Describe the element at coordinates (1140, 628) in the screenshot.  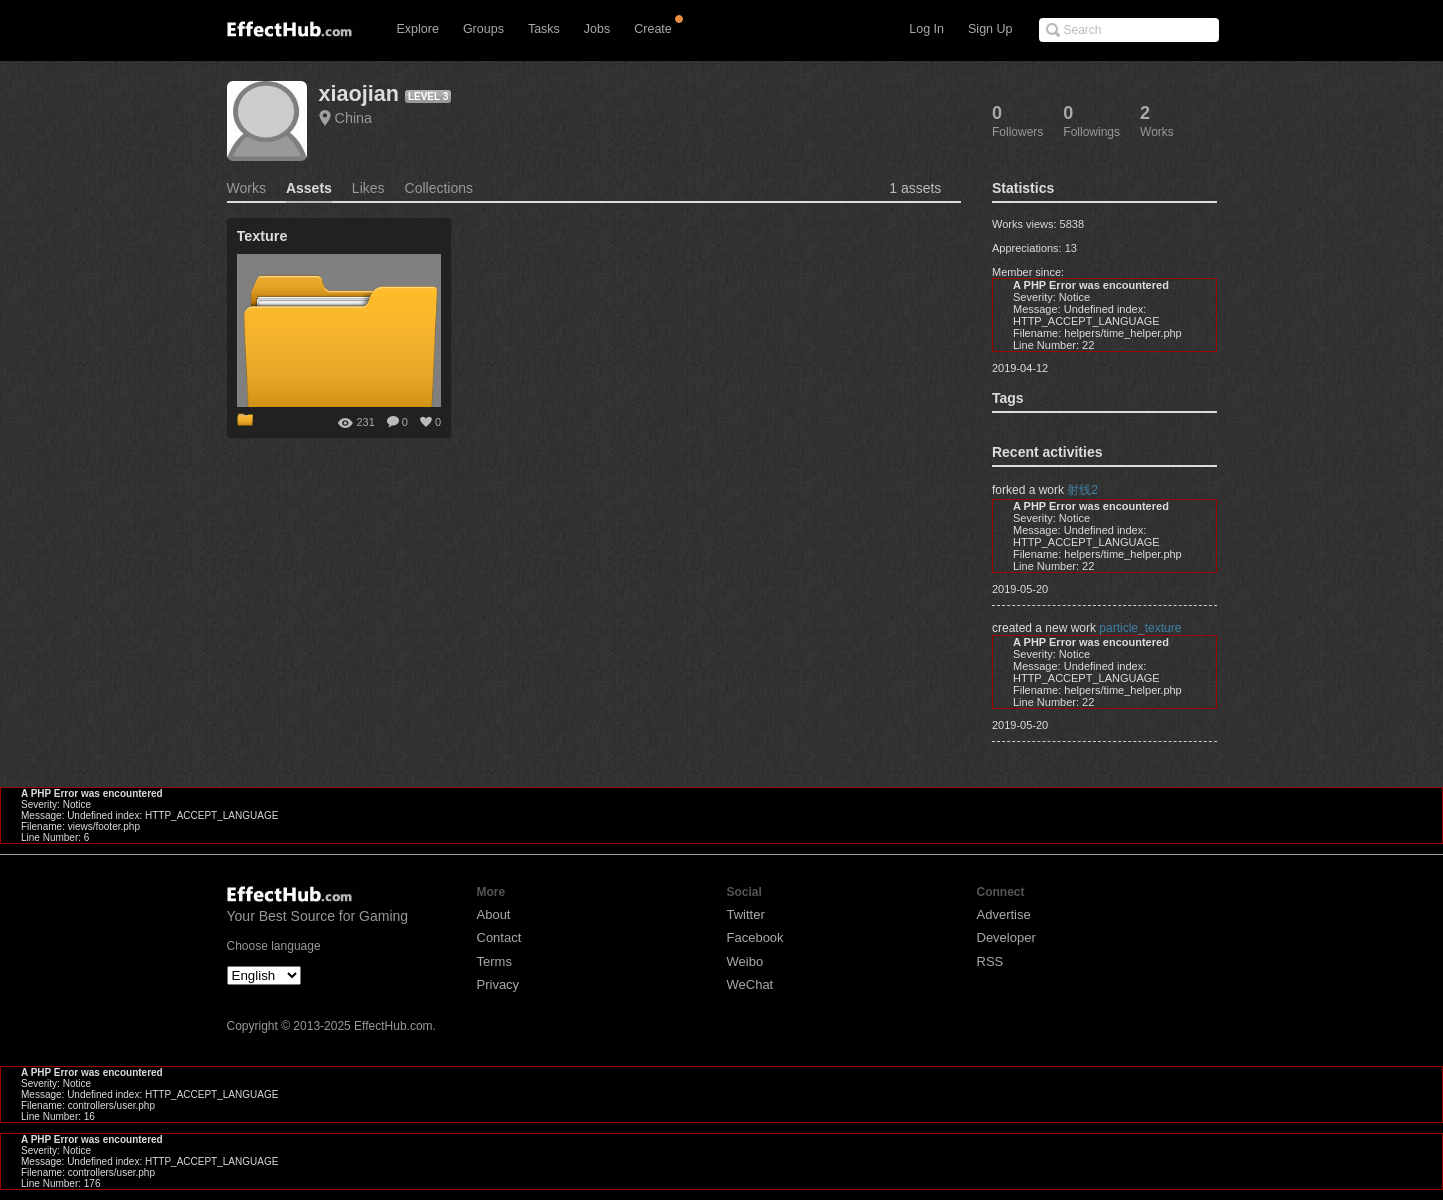
I see `particle_texture` at that location.